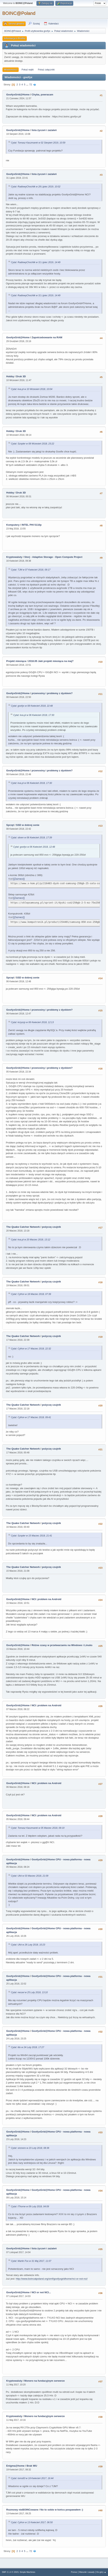 The image size is (108, 2576). What do you see at coordinates (30, 84) in the screenshot?
I see `72` at bounding box center [30, 84].